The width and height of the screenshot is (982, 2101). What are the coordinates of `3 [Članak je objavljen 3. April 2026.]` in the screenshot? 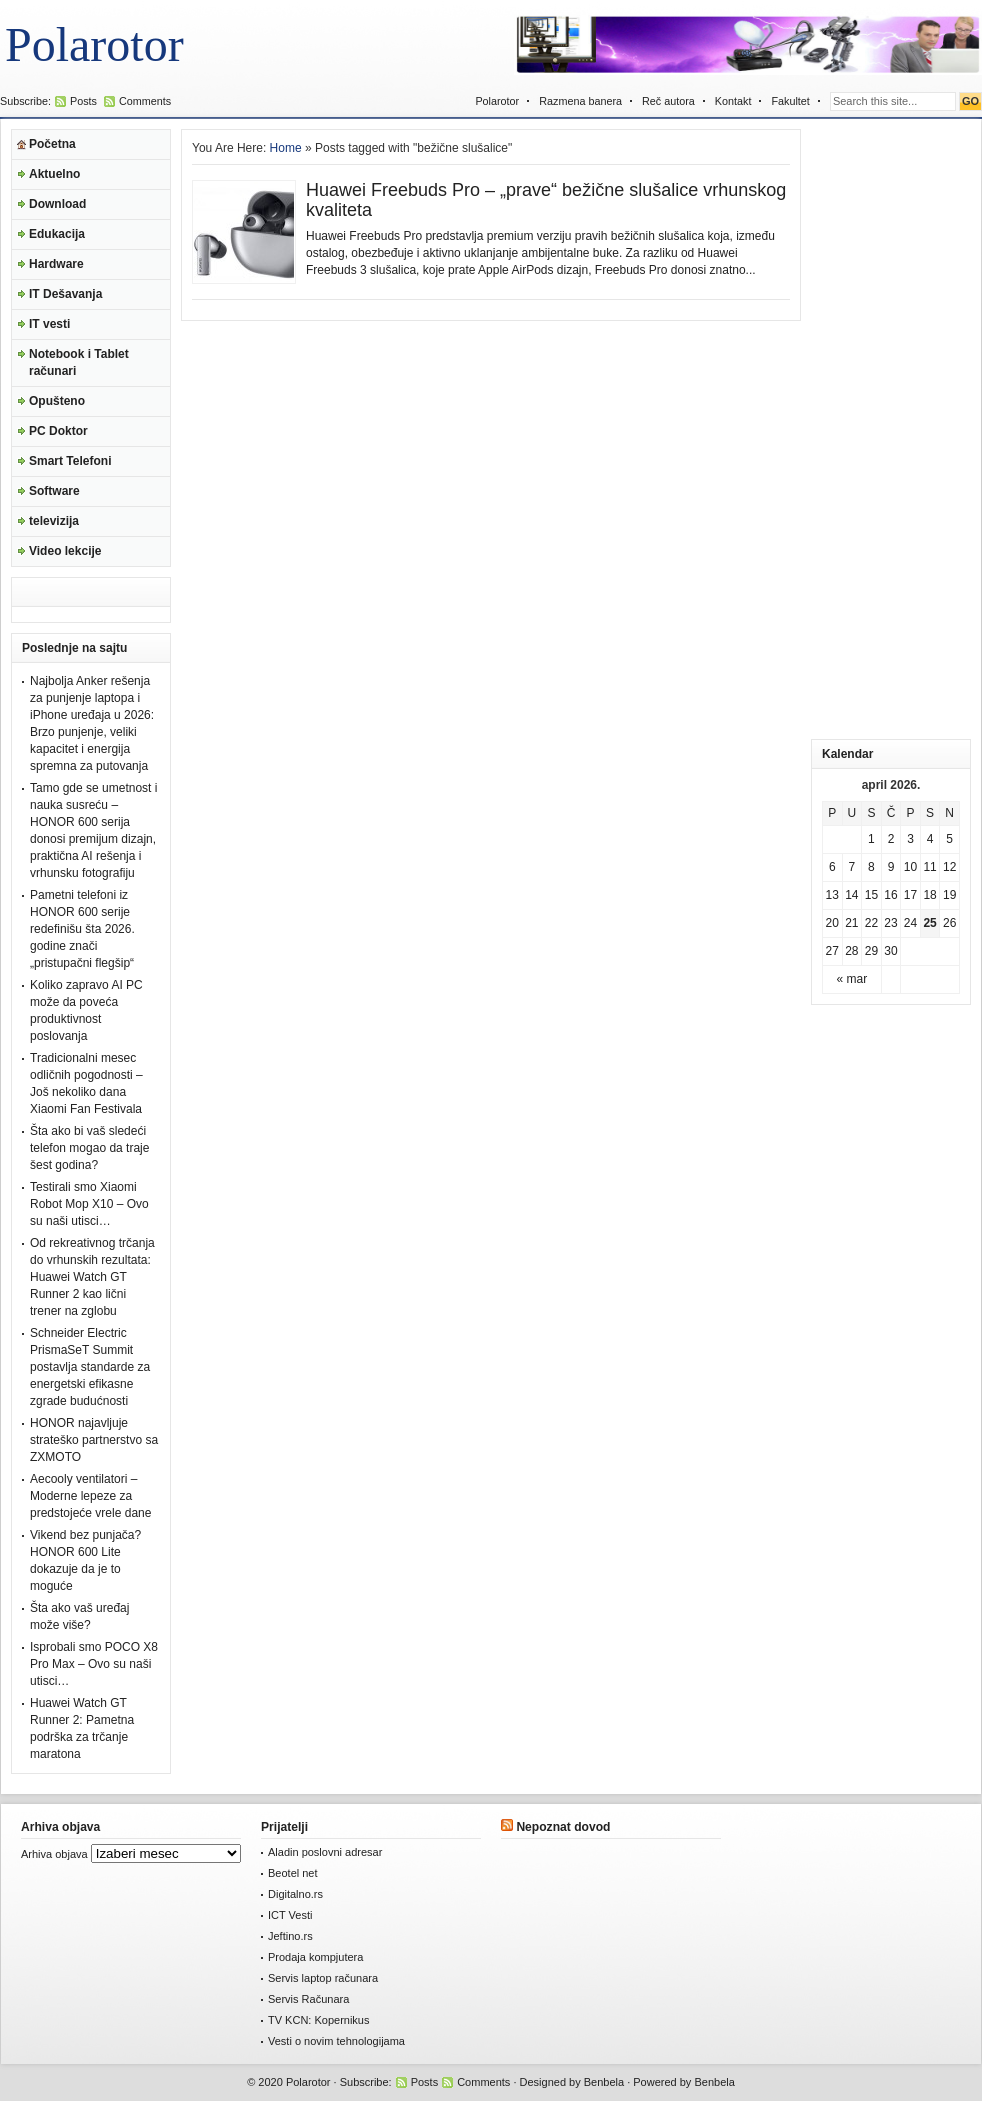 It's located at (910, 839).